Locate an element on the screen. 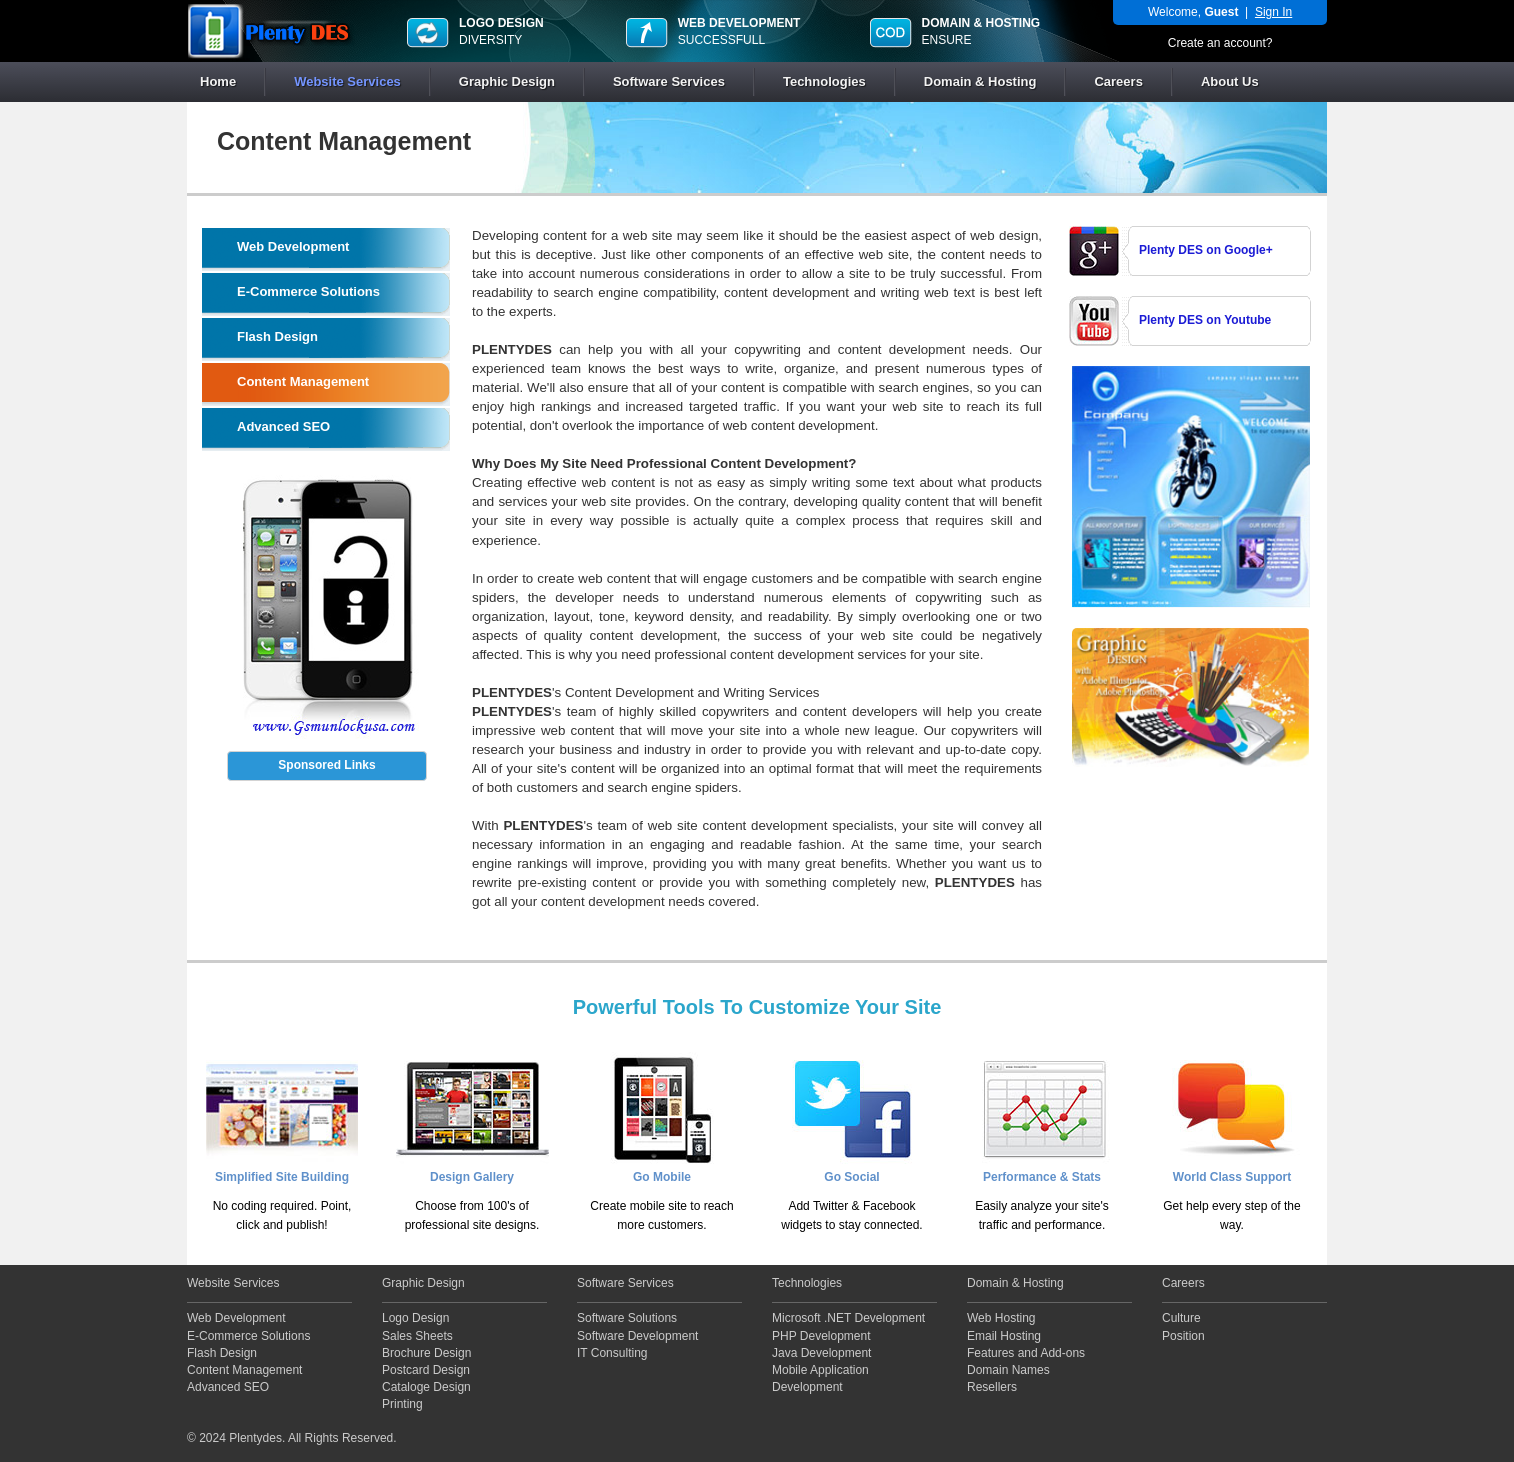 The width and height of the screenshot is (1514, 1462). Java Development is located at coordinates (821, 1353).